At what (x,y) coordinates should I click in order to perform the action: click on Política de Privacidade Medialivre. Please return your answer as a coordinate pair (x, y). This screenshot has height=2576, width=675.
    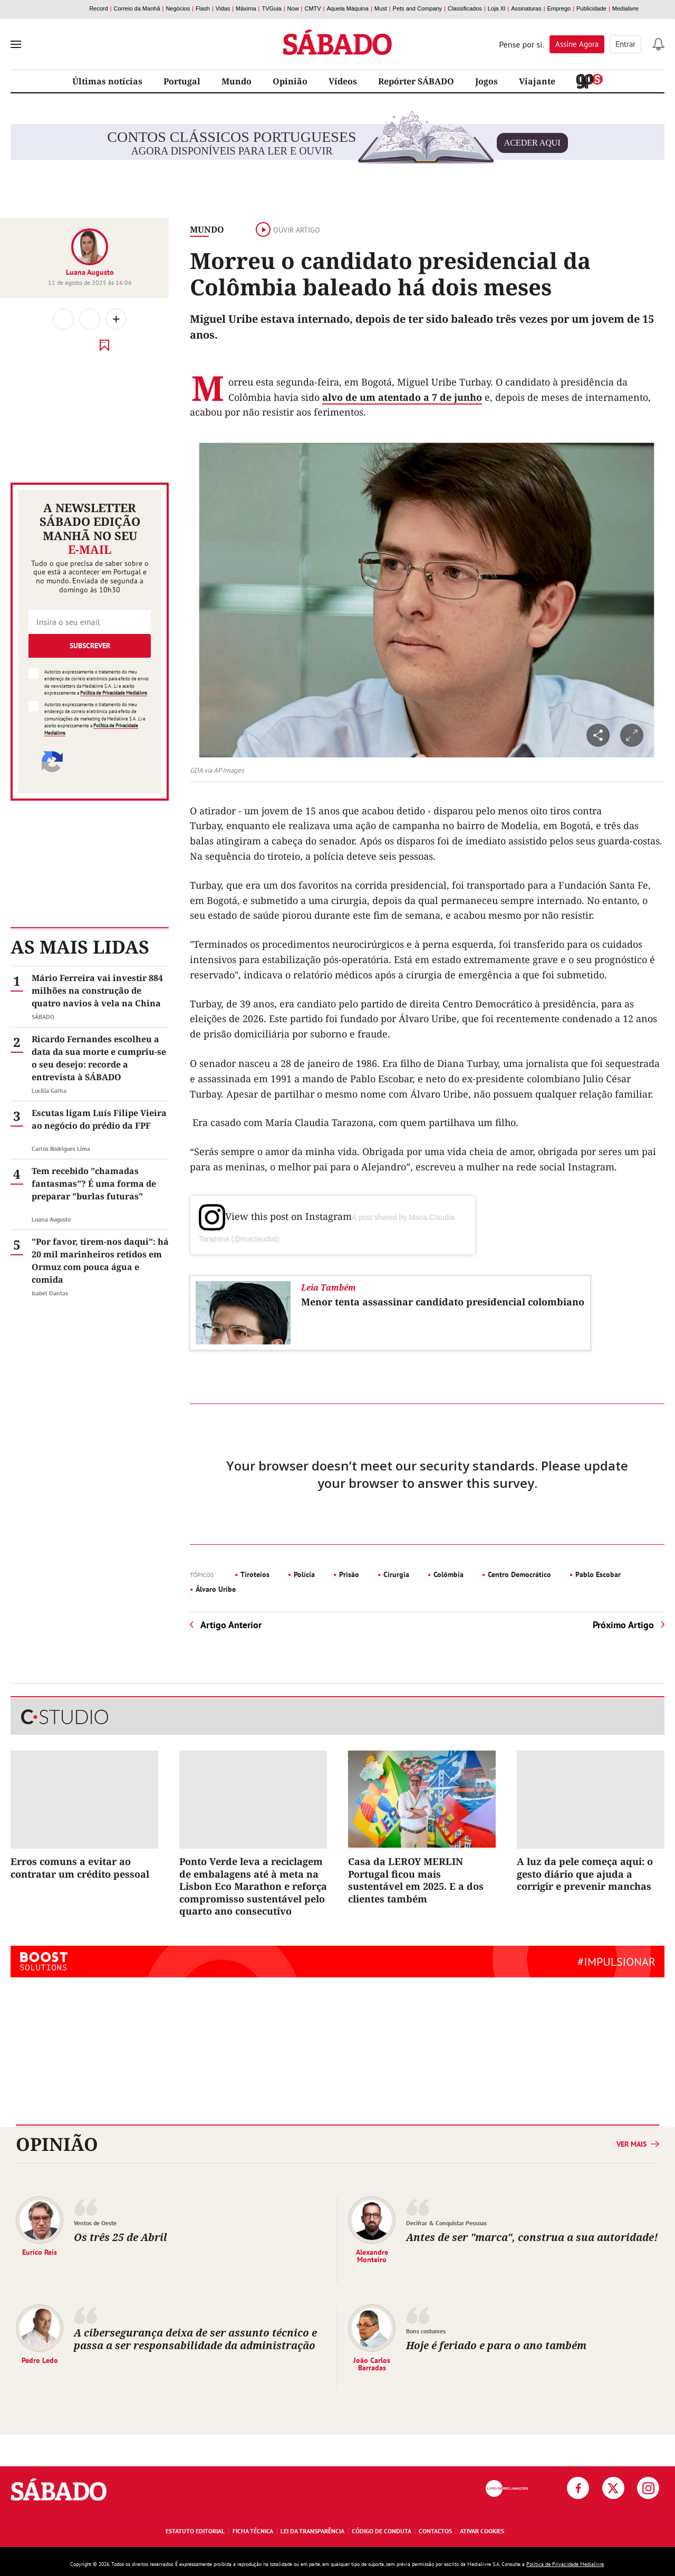
    Looking at the image, I should click on (113, 693).